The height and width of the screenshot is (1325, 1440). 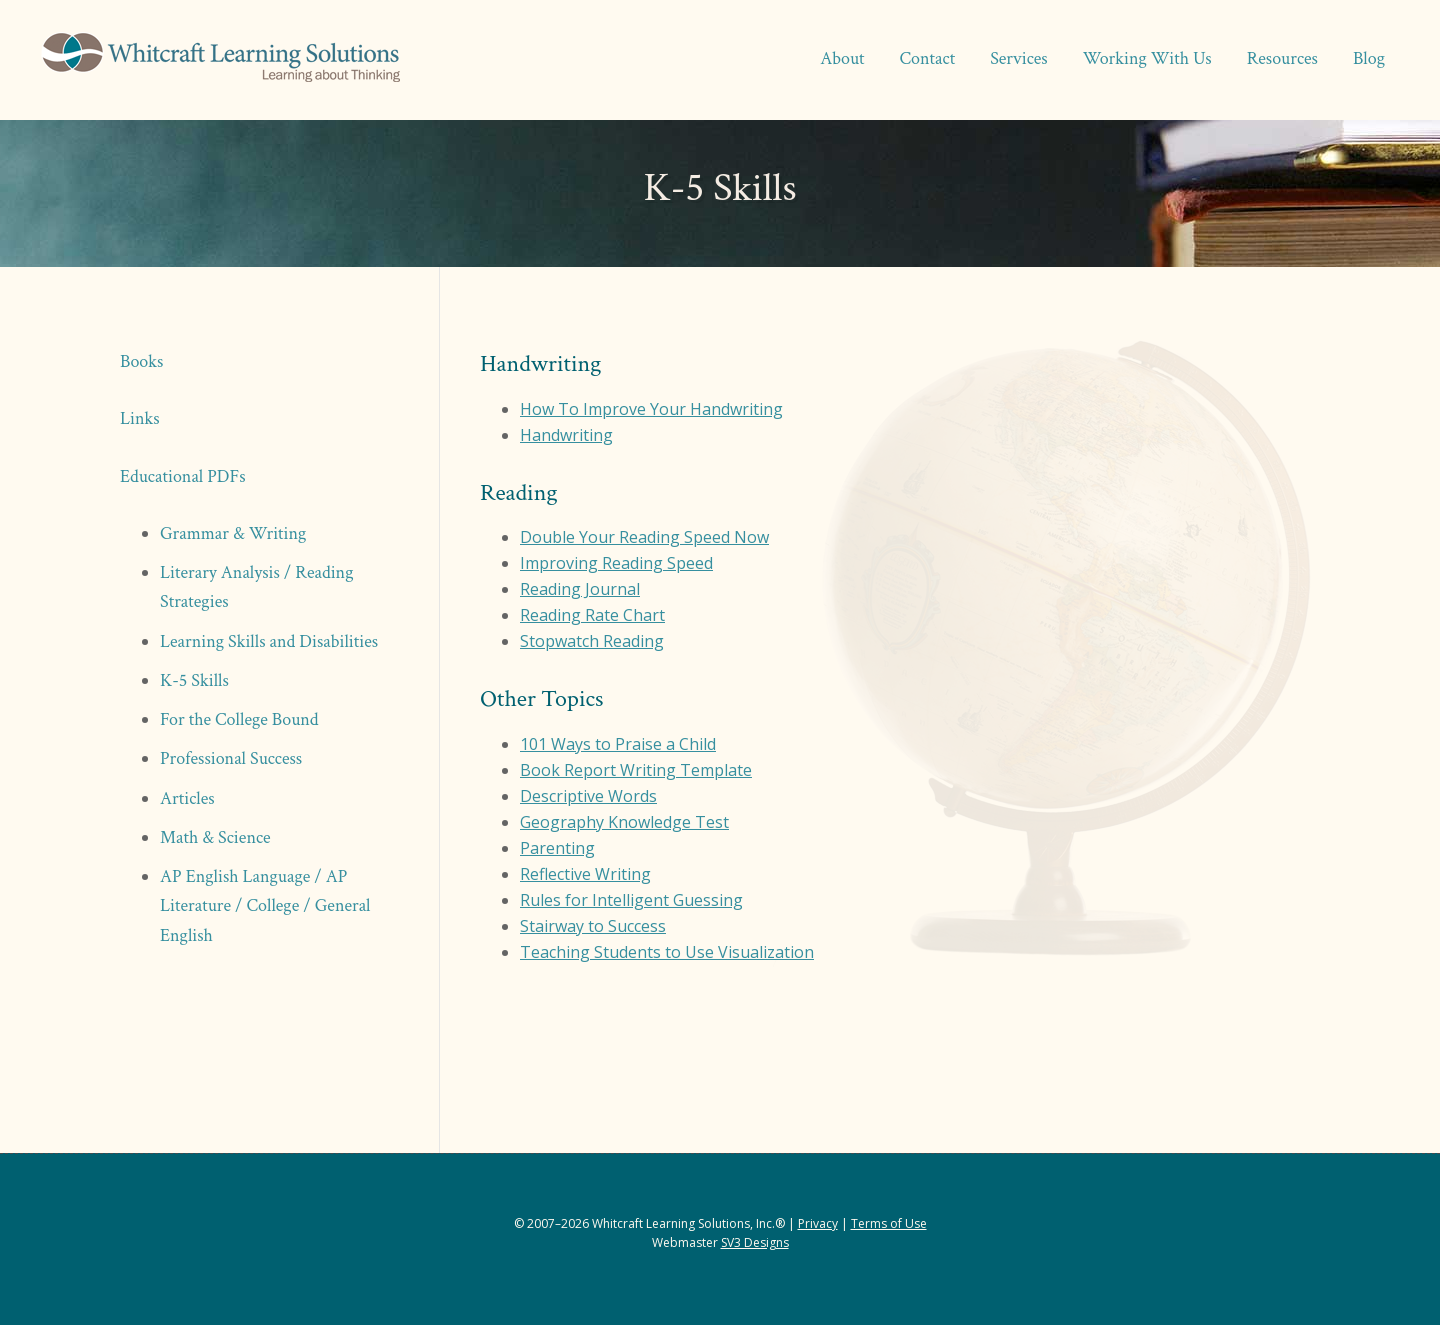 What do you see at coordinates (593, 926) in the screenshot?
I see `Stairway to Success` at bounding box center [593, 926].